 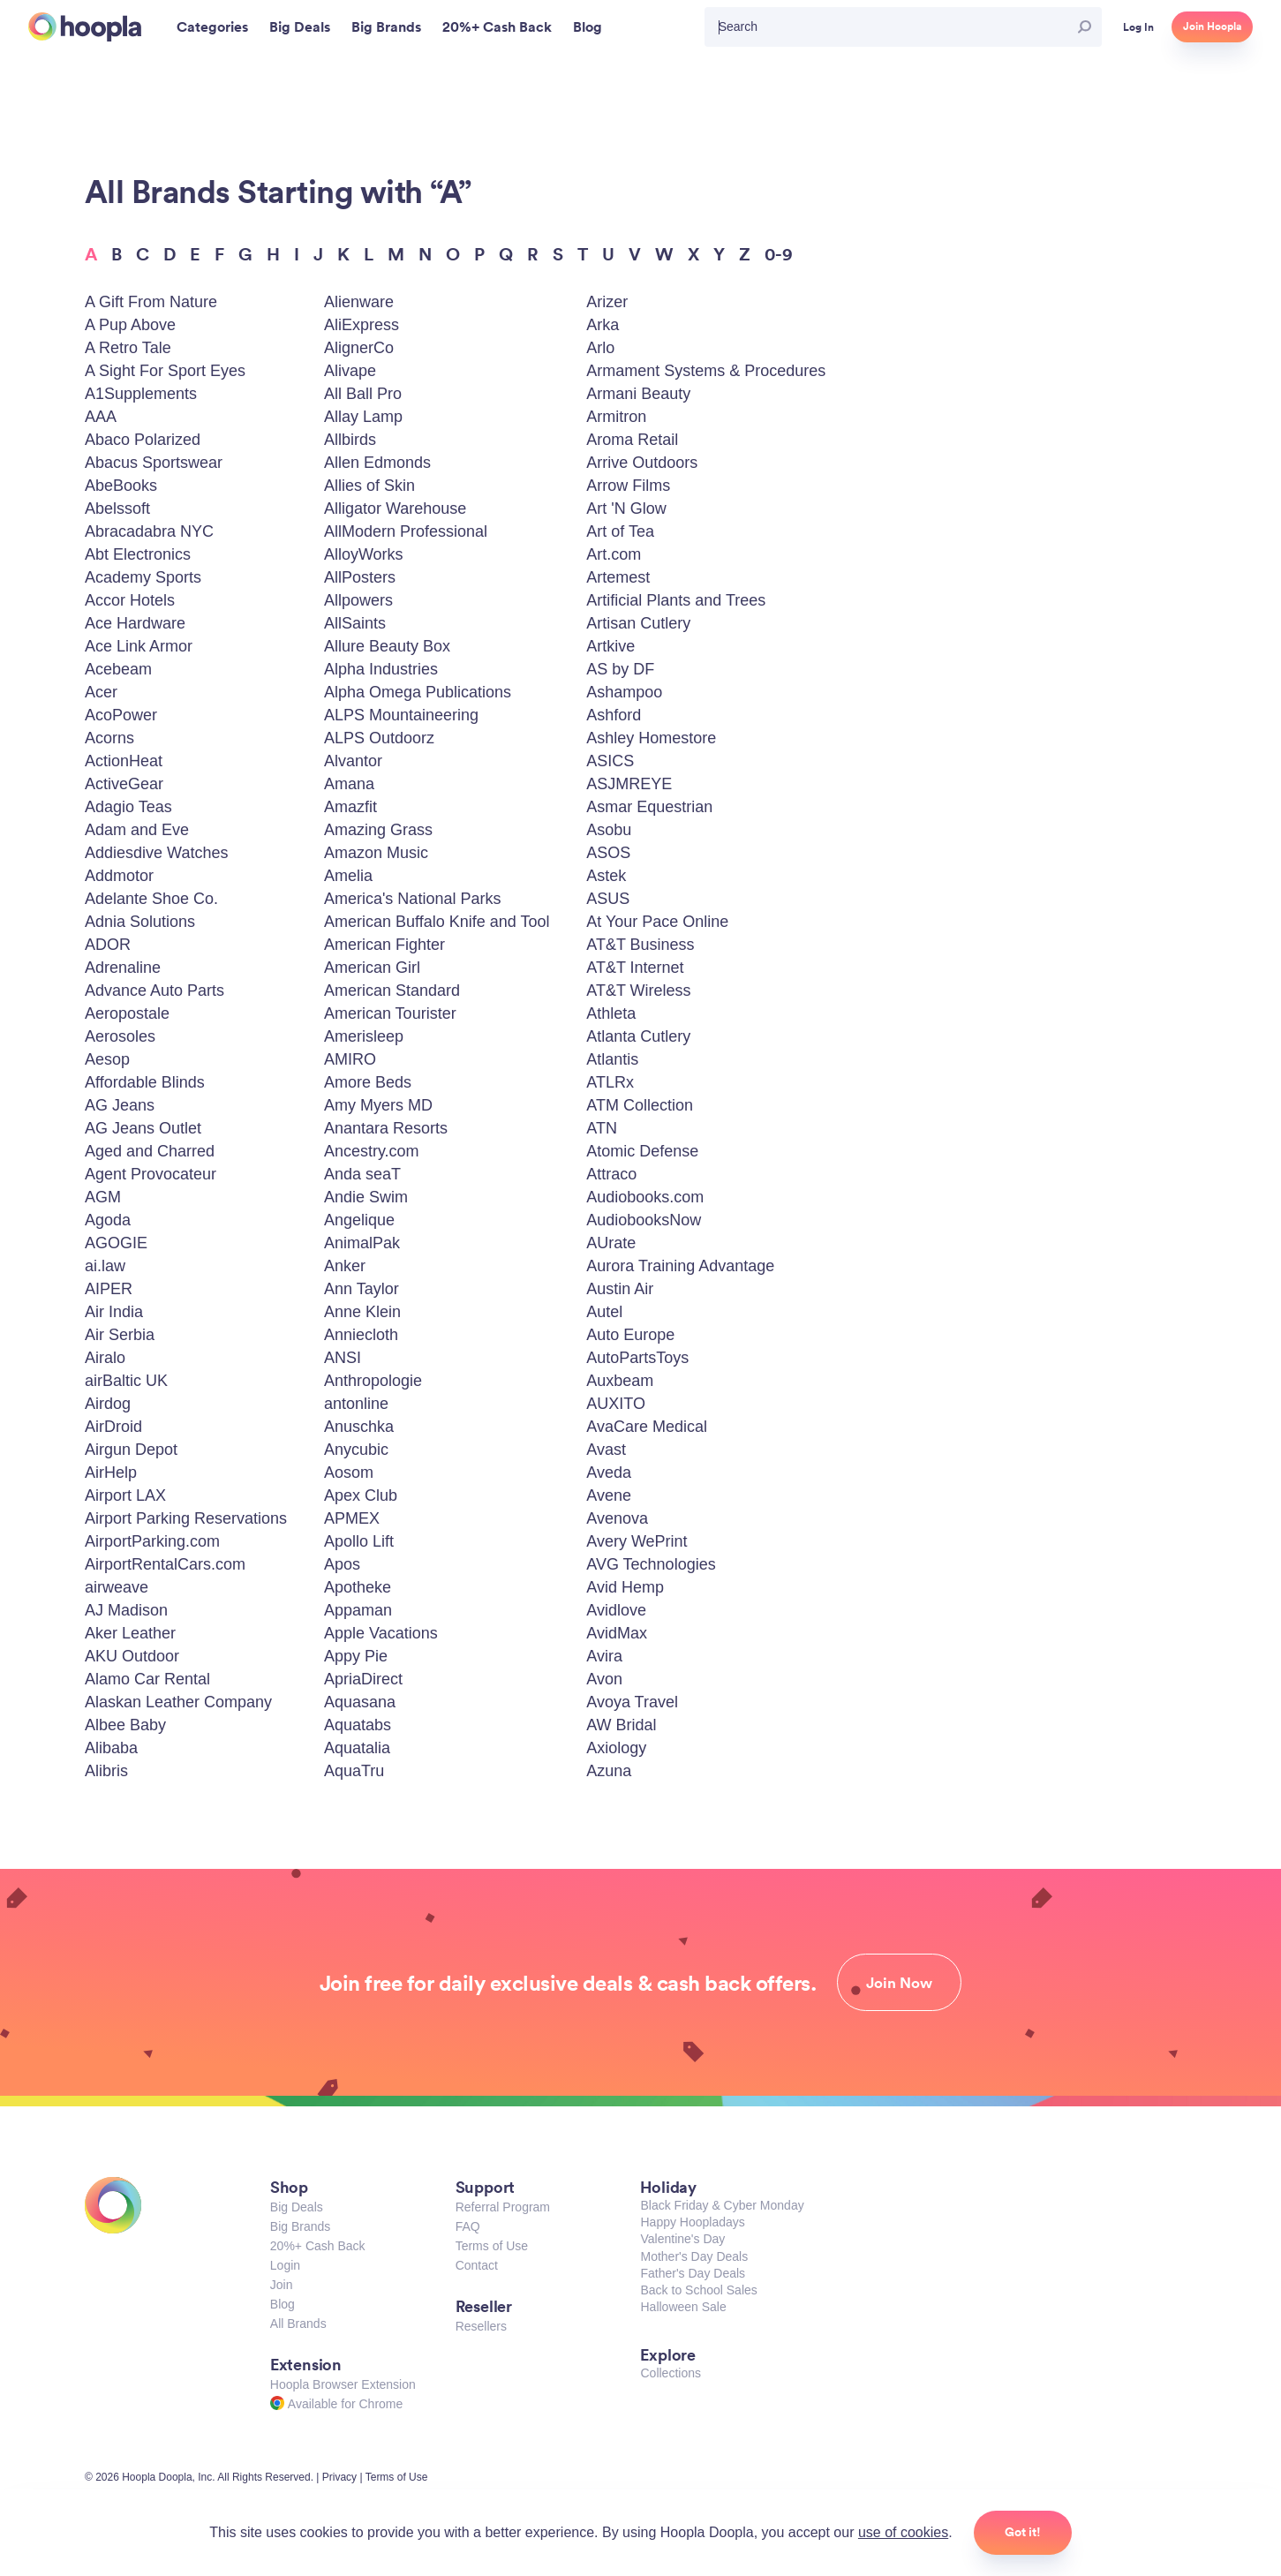 I want to click on Airdog, so click(x=108, y=1403).